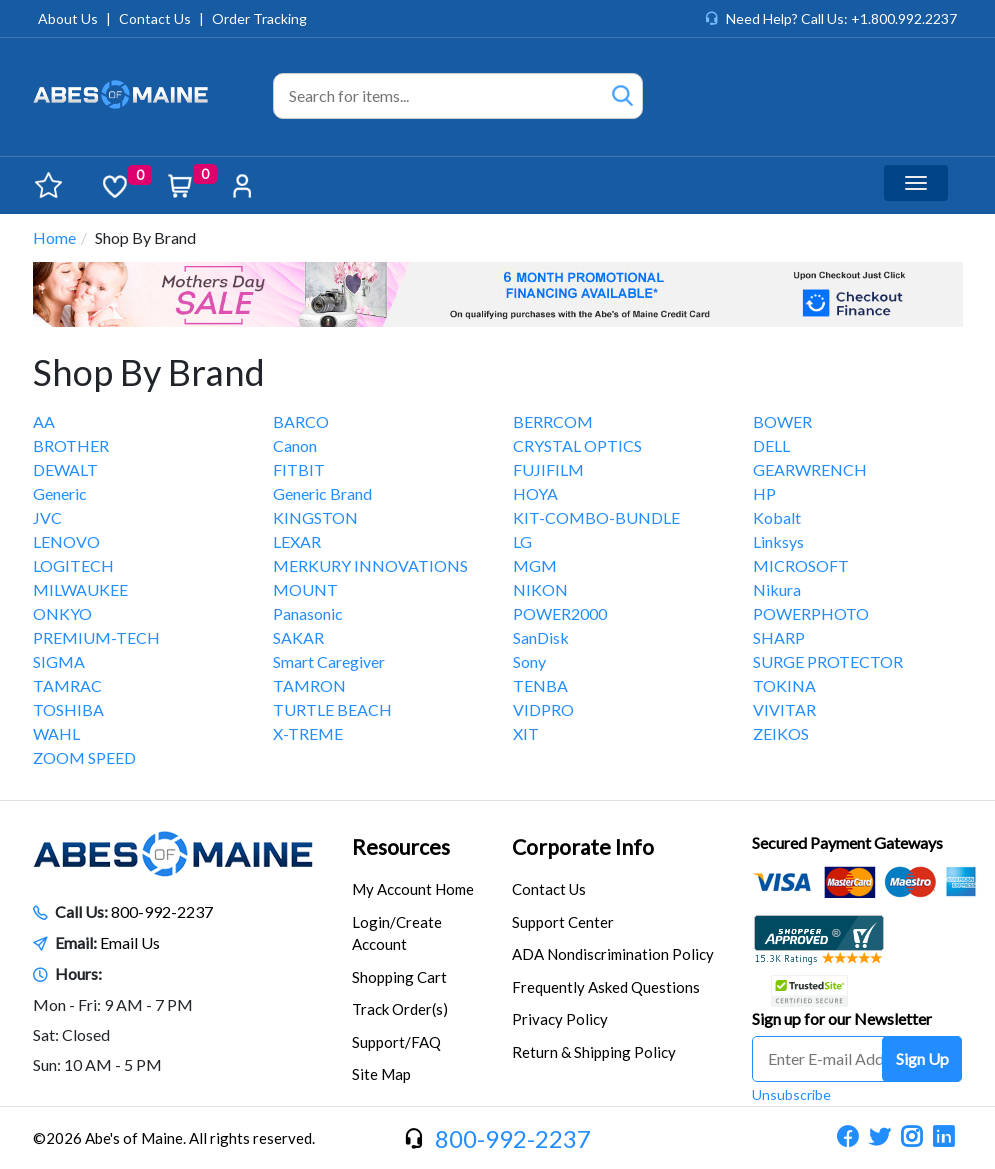  Describe the element at coordinates (560, 613) in the screenshot. I see `POWER2000` at that location.